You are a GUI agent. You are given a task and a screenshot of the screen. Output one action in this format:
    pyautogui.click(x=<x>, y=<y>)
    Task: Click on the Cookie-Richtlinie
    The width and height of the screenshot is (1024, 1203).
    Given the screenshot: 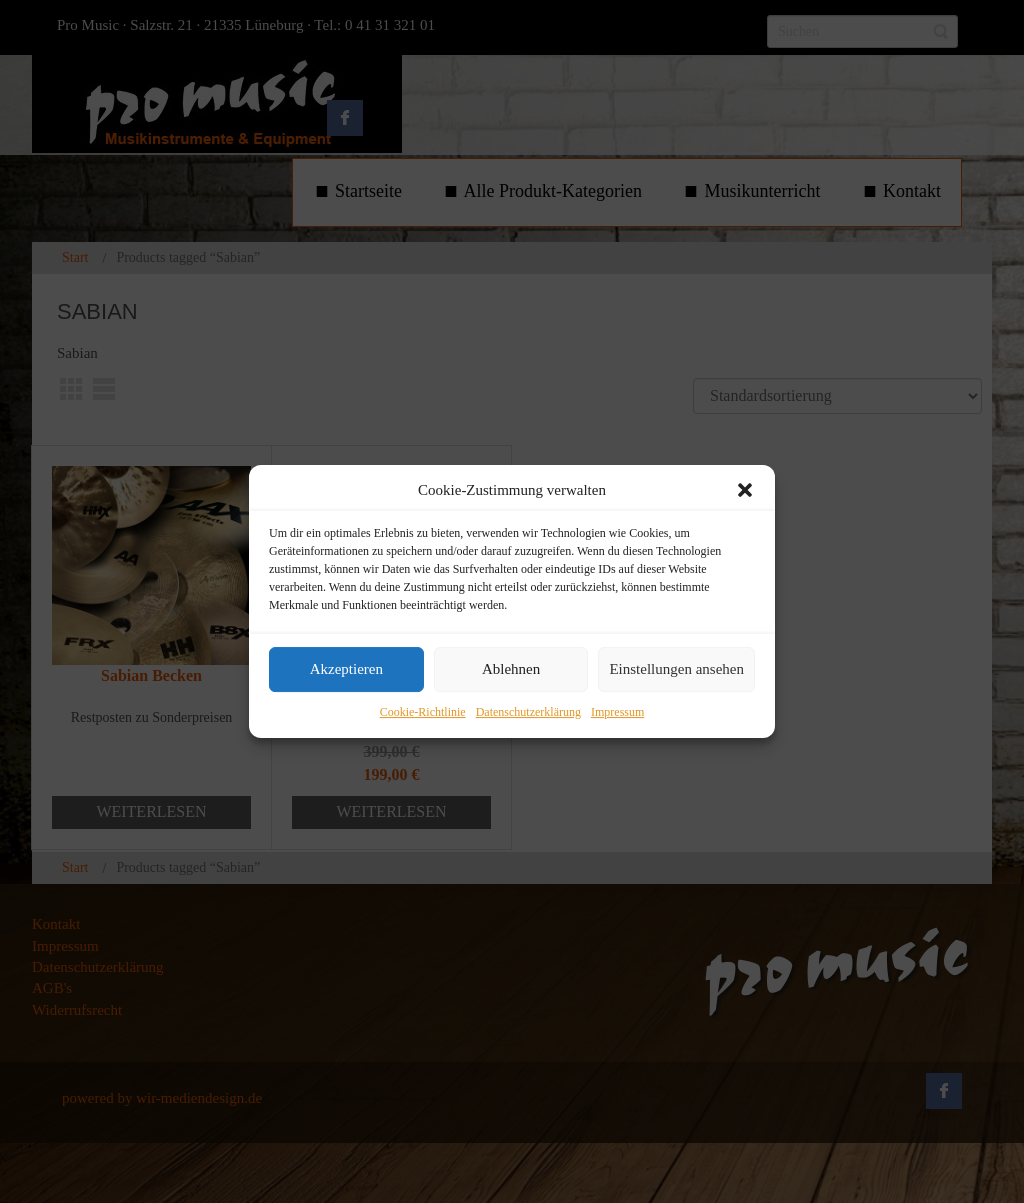 What is the action you would take?
    pyautogui.click(x=423, y=712)
    